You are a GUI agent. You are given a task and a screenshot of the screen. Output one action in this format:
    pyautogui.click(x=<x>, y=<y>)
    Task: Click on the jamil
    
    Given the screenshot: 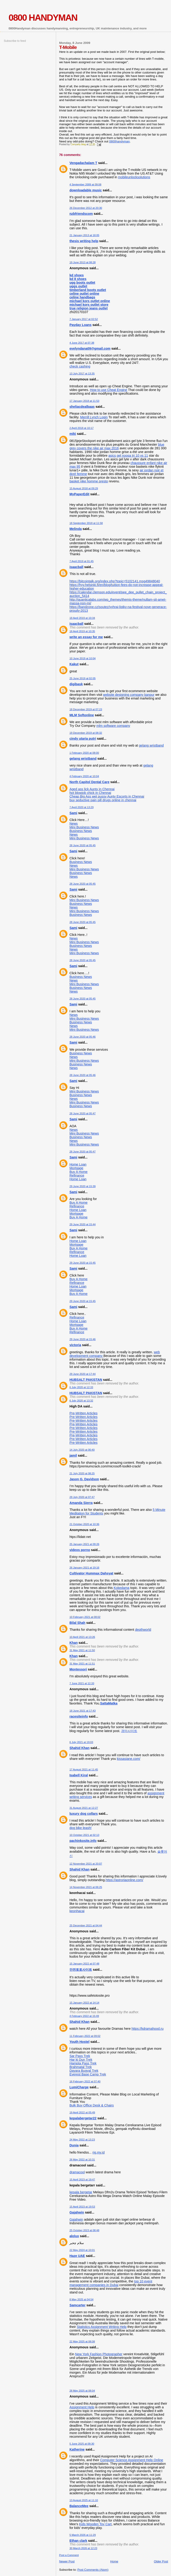 What is the action you would take?
    pyautogui.click(x=73, y=1455)
    